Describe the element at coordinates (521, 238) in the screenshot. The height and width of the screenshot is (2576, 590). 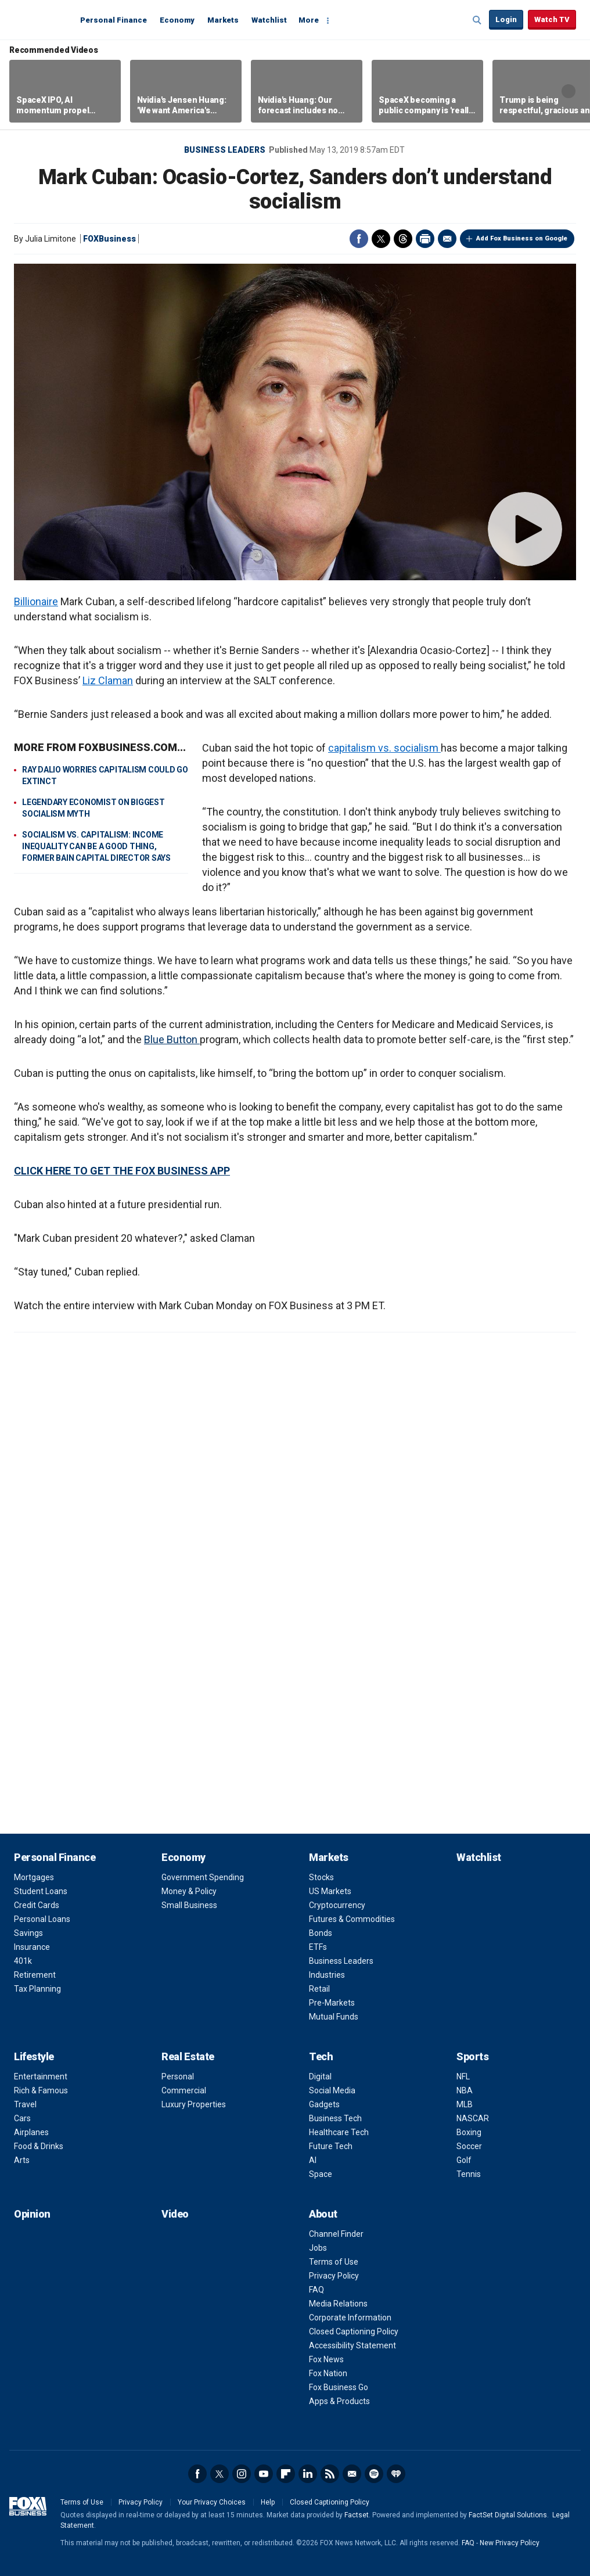
I see `Add Fox Business on Google` at that location.